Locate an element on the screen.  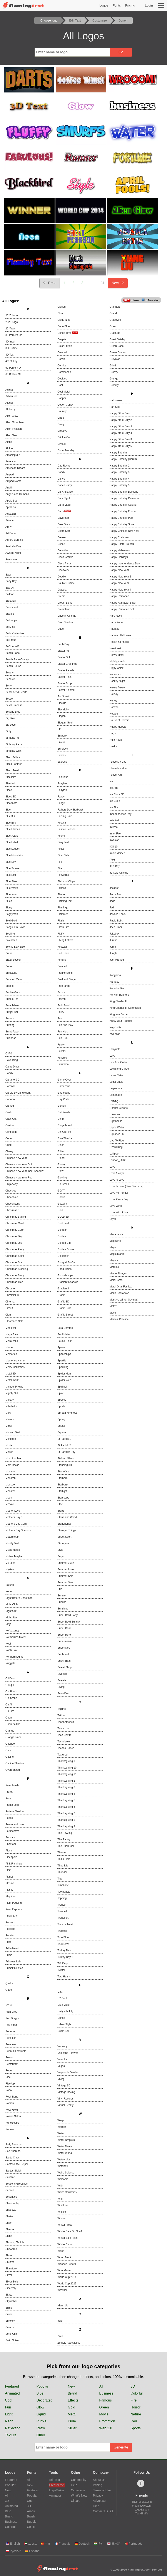
Happy Birthday is located at coordinates (118, 452).